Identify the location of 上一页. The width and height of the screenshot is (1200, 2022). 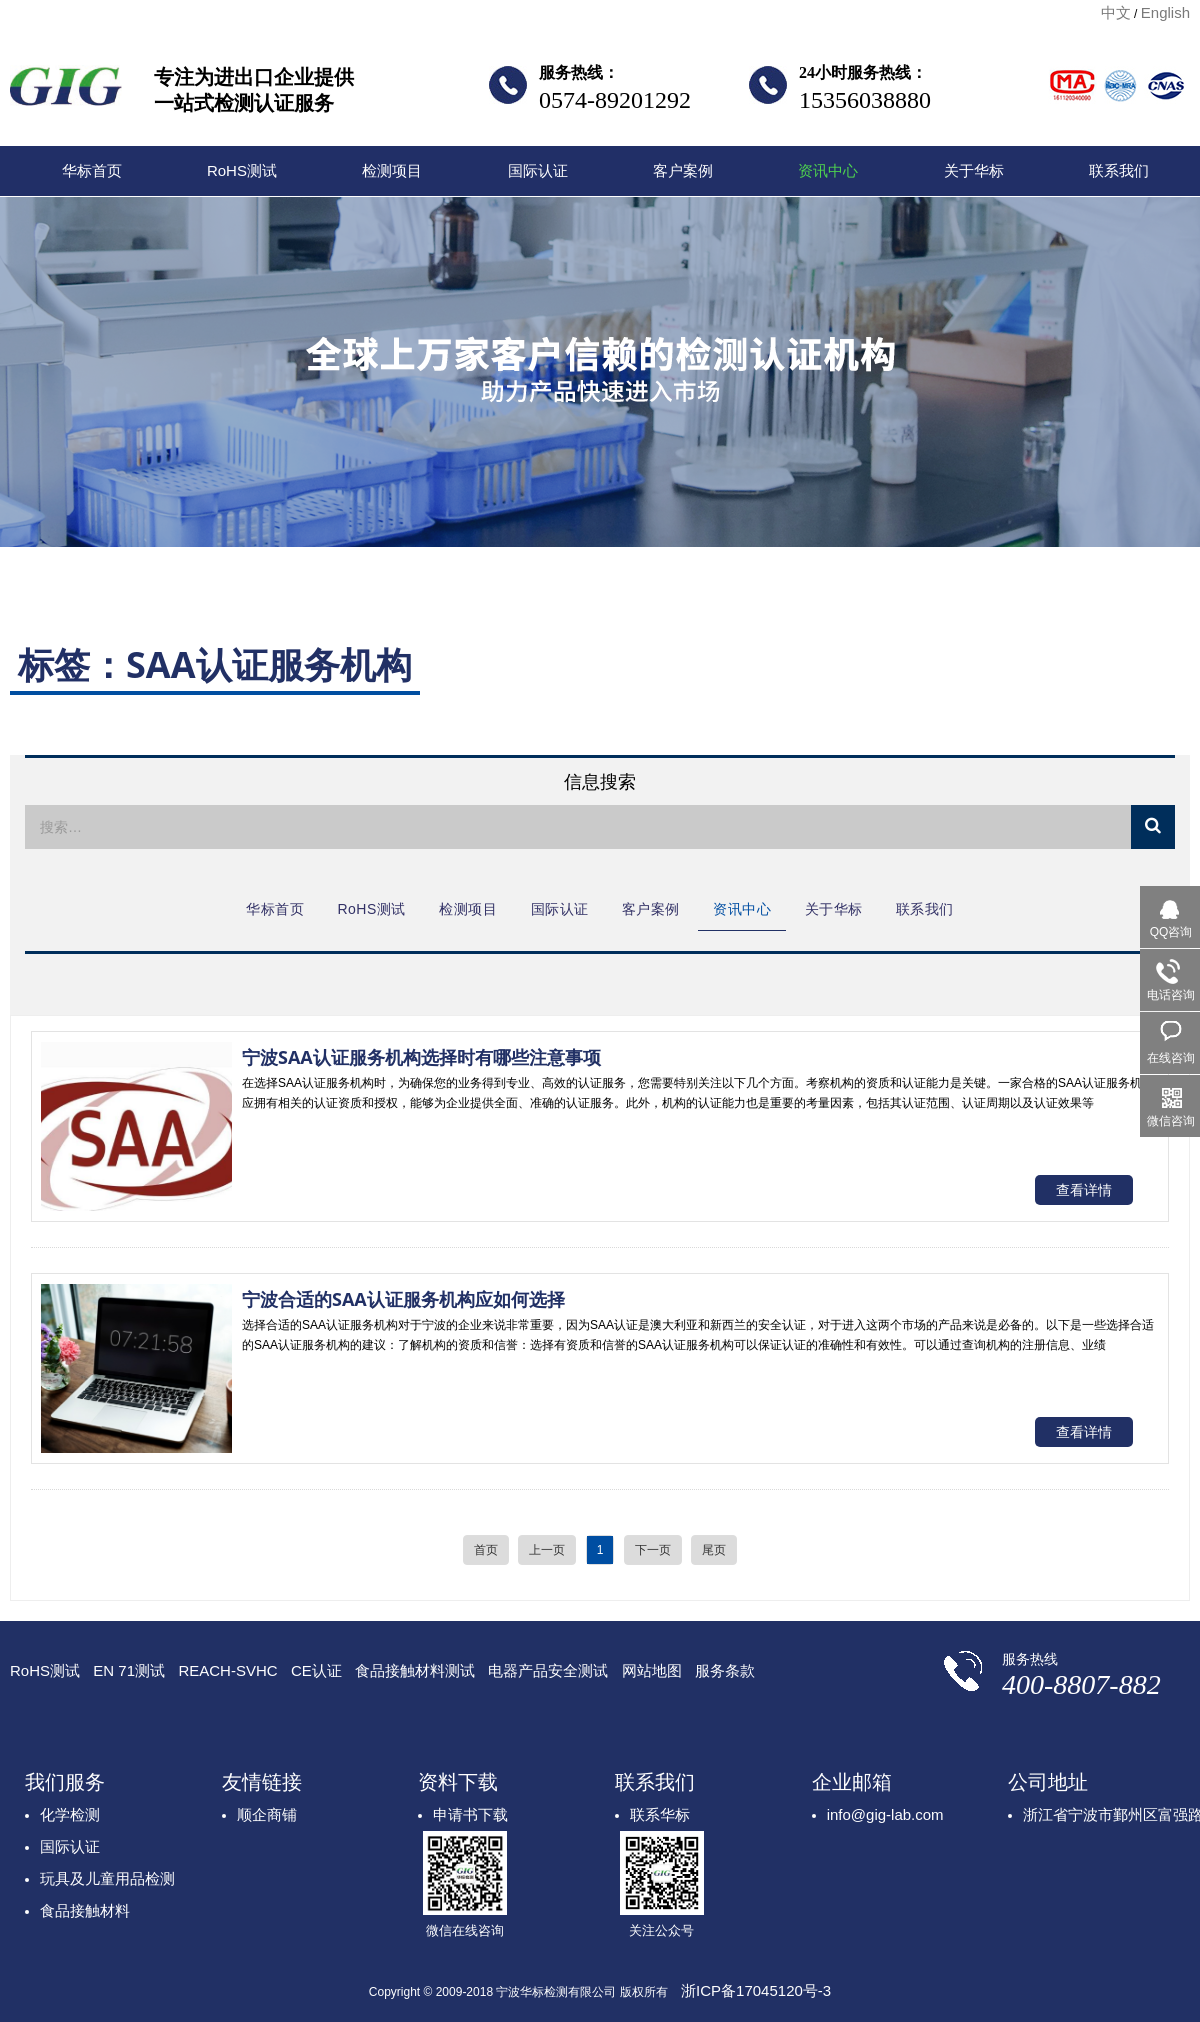
(547, 1550).